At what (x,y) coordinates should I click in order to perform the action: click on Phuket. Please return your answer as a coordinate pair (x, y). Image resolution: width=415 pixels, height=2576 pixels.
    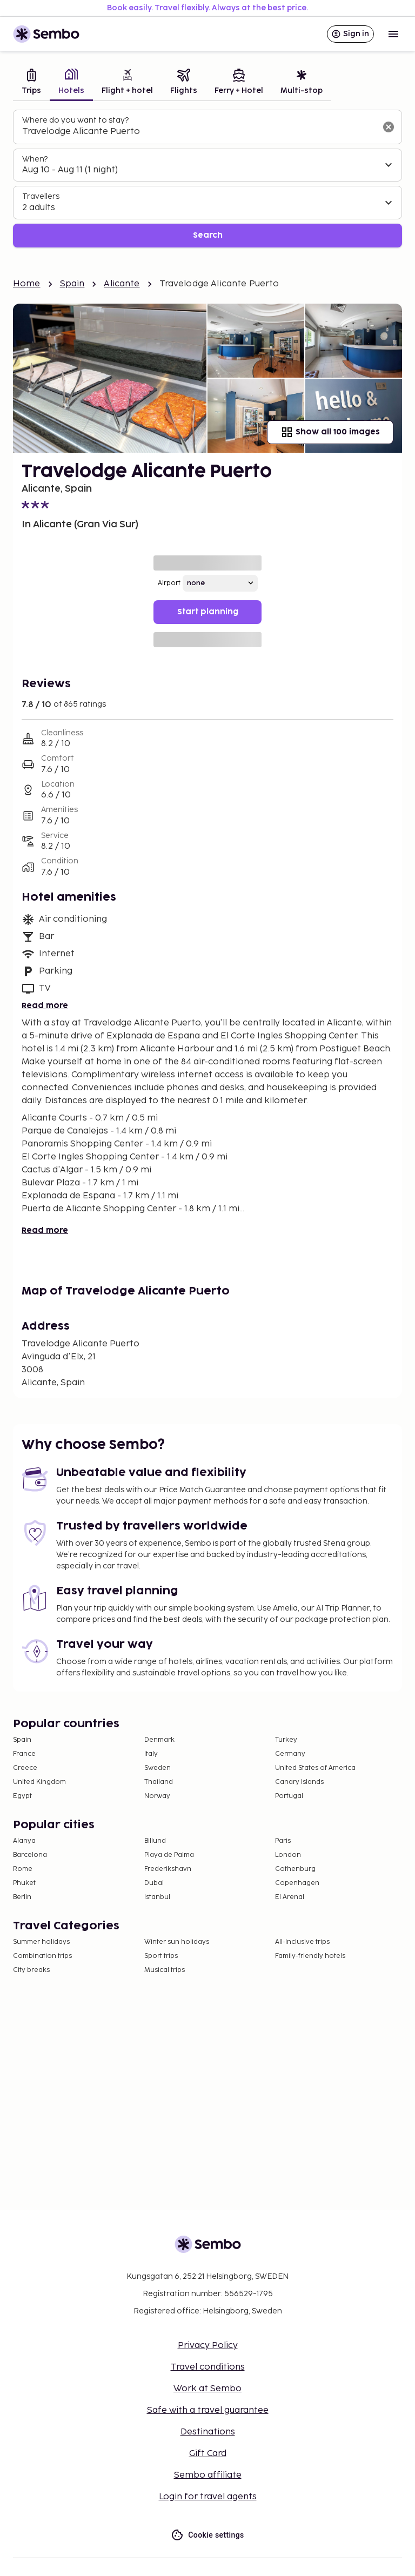
    Looking at the image, I should click on (24, 1883).